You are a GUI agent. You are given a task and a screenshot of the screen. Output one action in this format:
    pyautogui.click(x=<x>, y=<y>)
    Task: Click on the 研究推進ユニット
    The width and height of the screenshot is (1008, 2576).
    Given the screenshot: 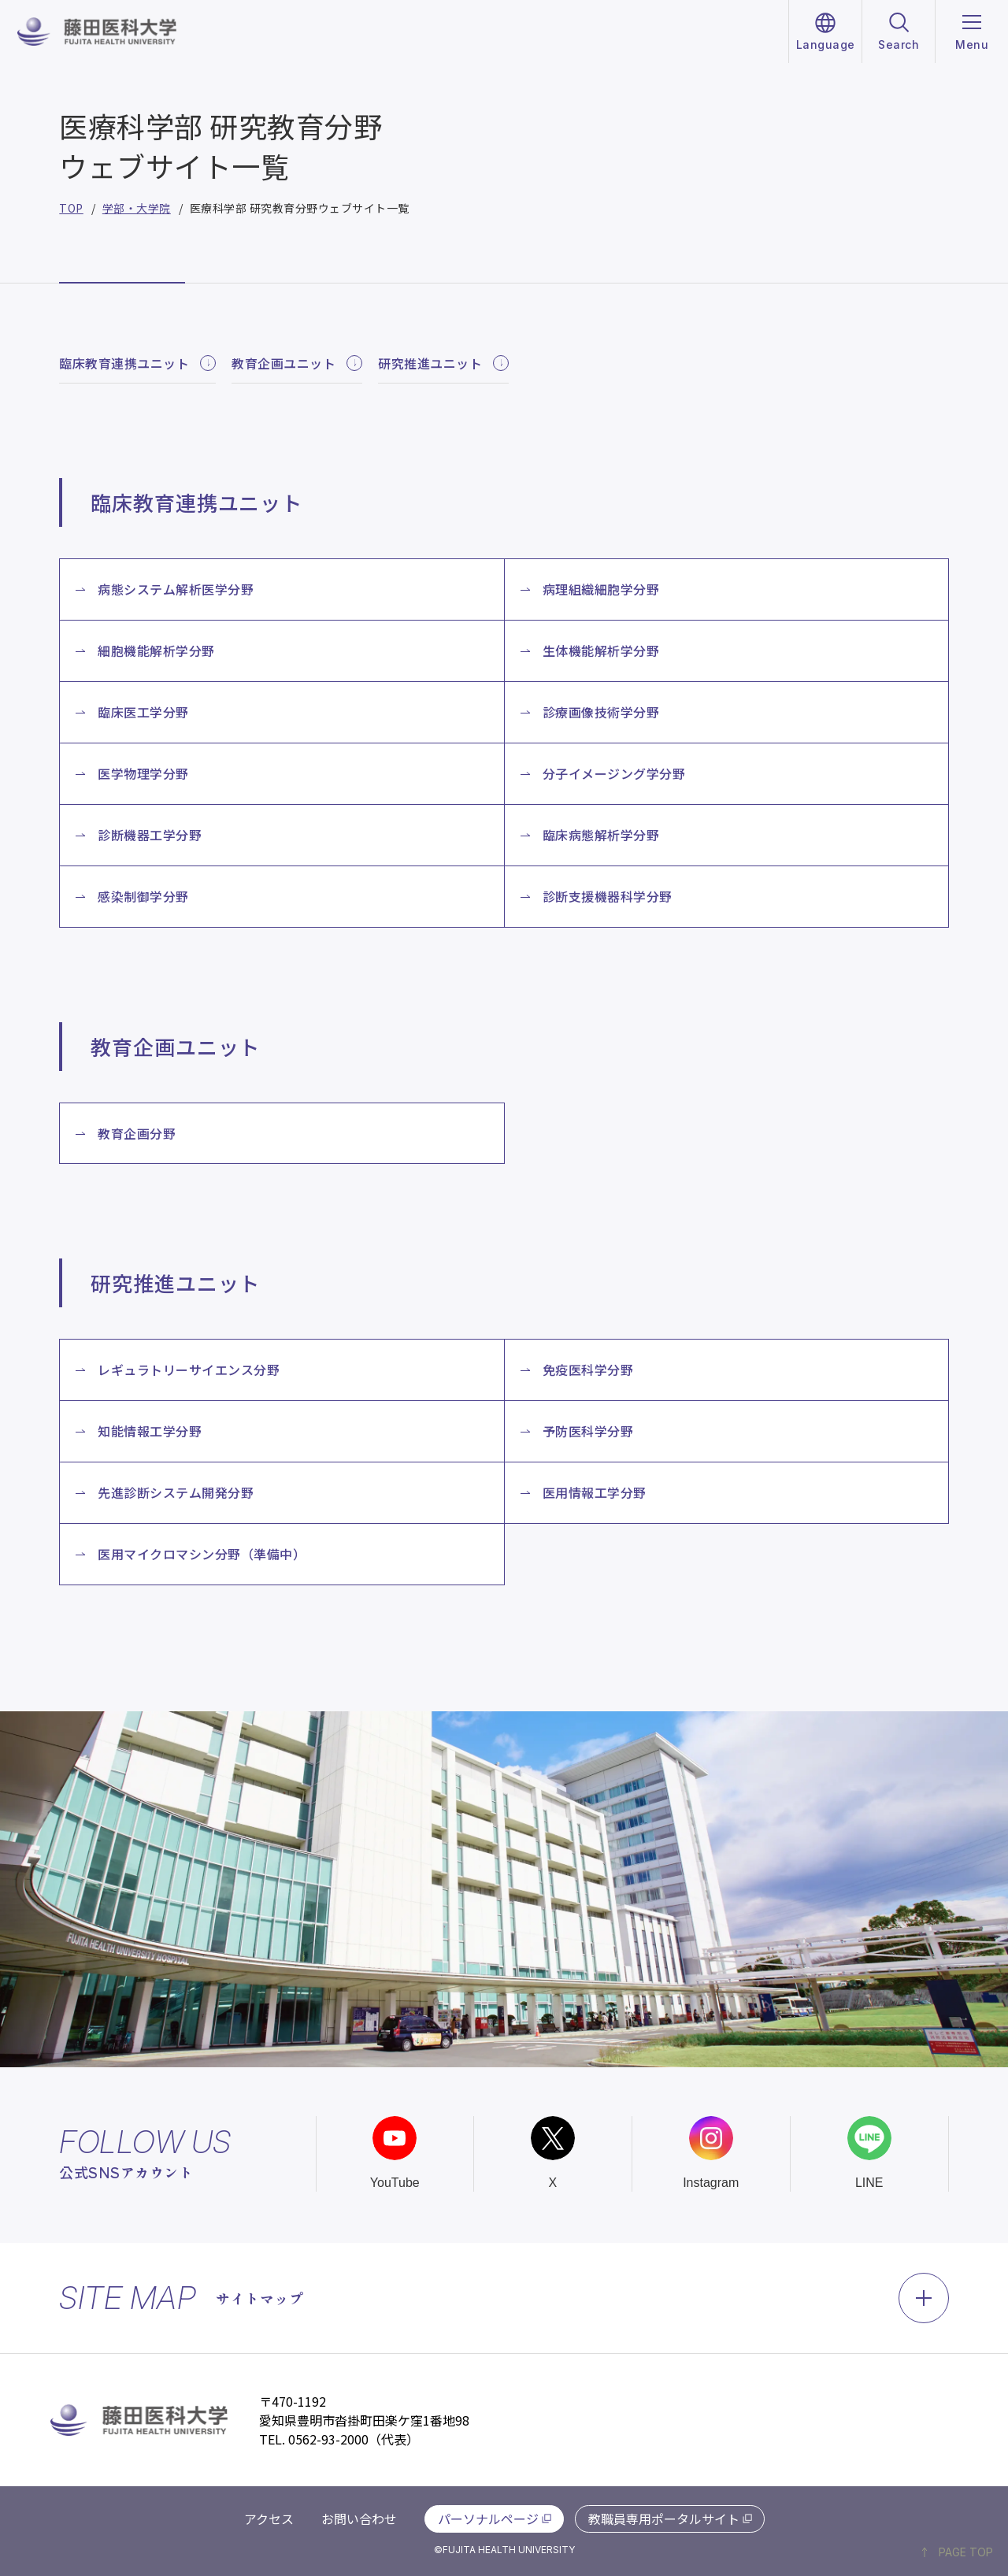 What is the action you would take?
    pyautogui.click(x=443, y=363)
    